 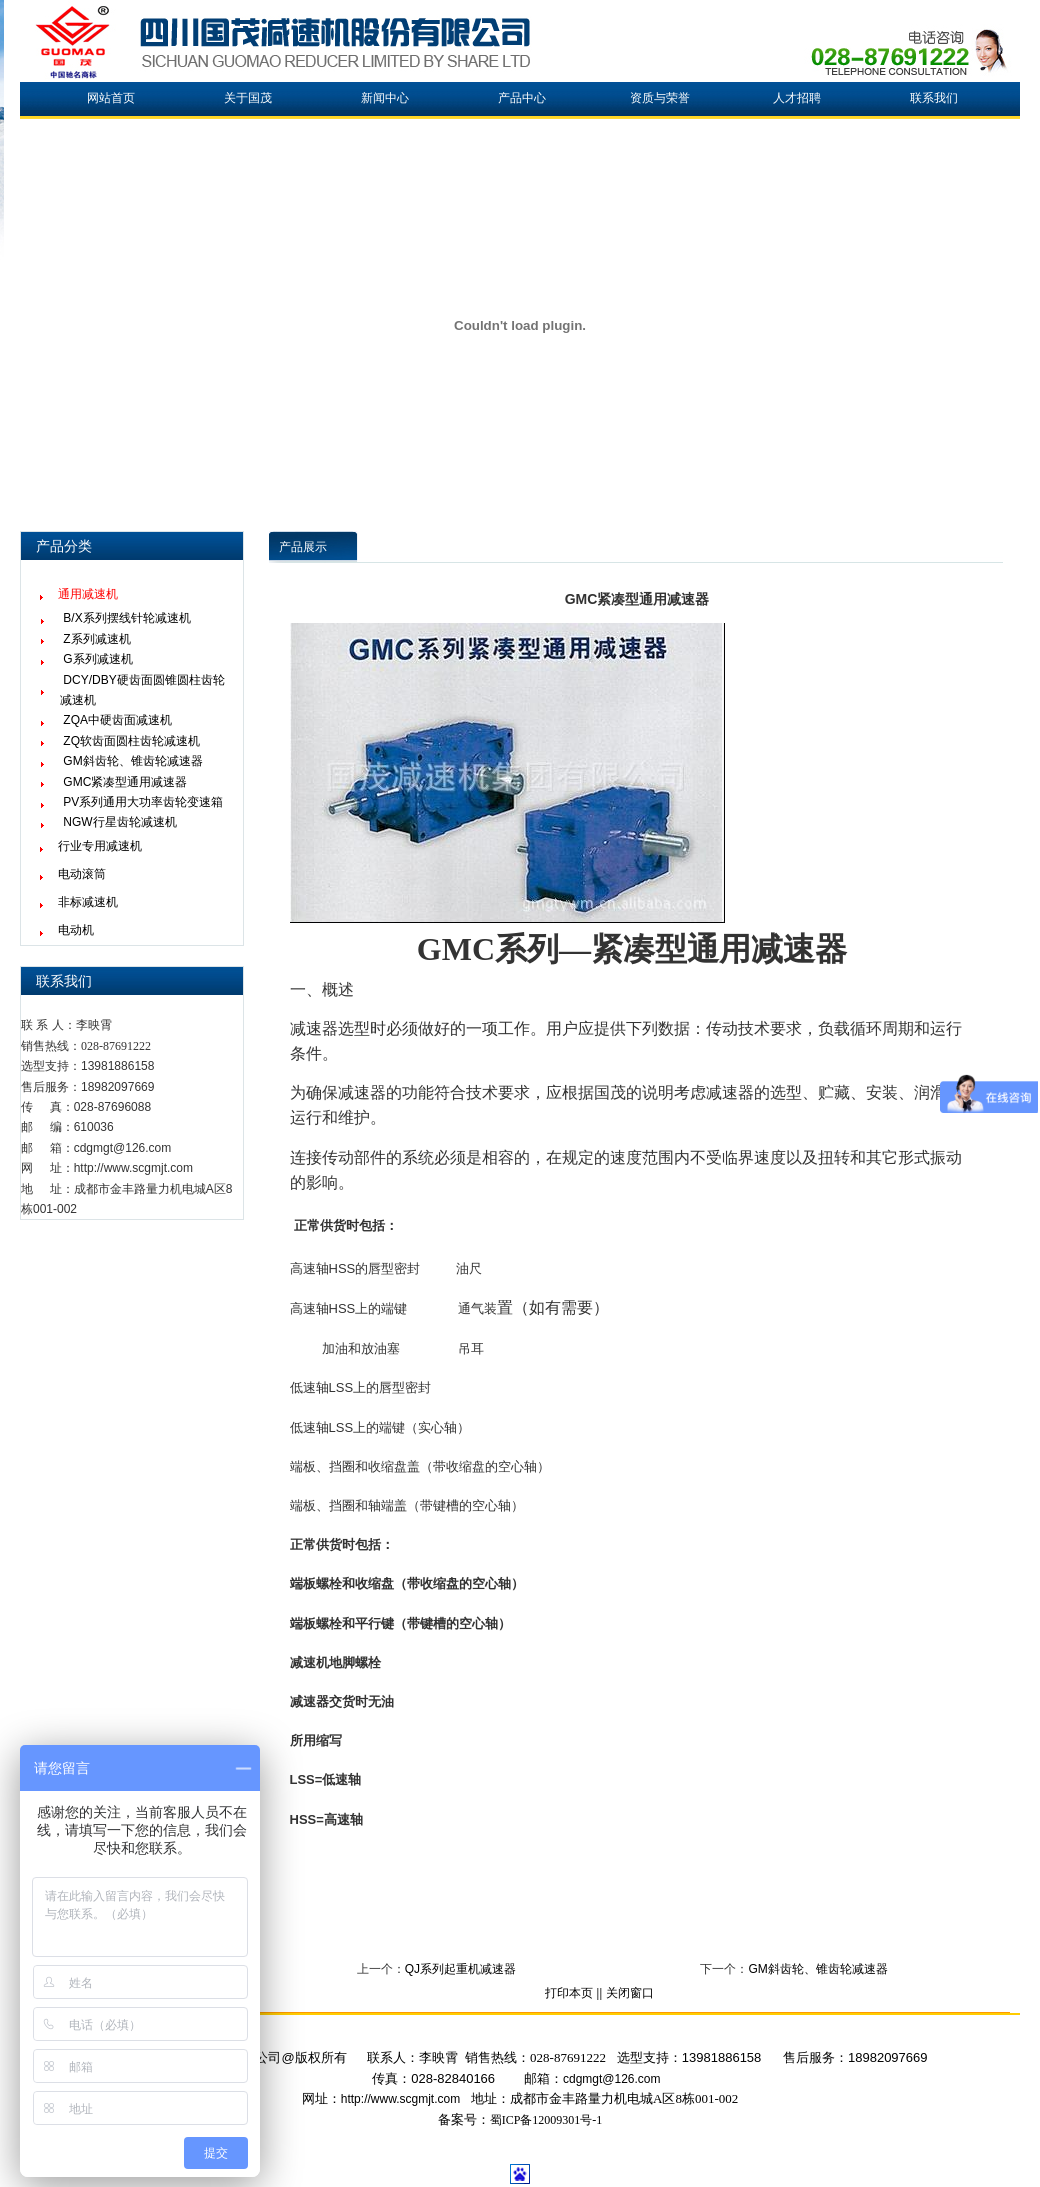 What do you see at coordinates (143, 802) in the screenshot?
I see `PV系列通用大功率齿轮变速箱` at bounding box center [143, 802].